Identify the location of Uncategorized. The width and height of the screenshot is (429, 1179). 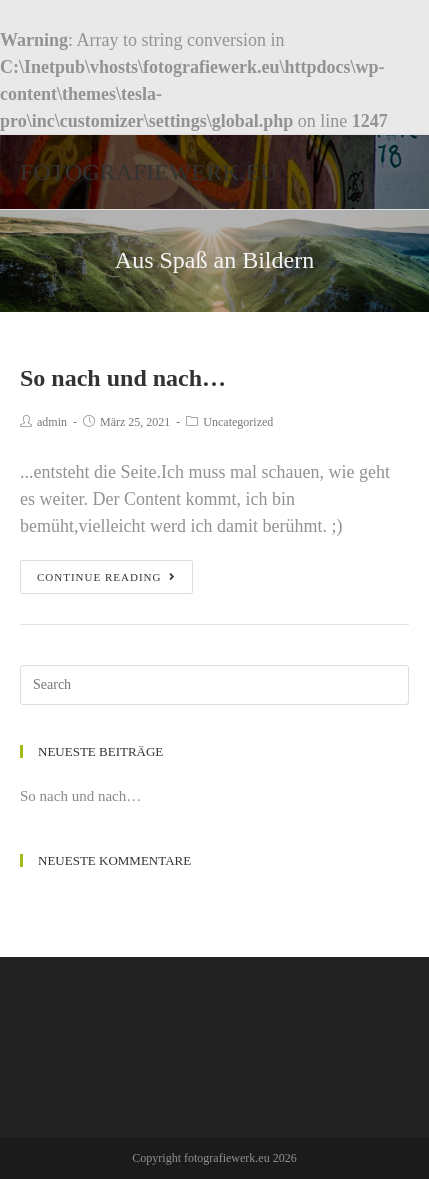
(238, 422).